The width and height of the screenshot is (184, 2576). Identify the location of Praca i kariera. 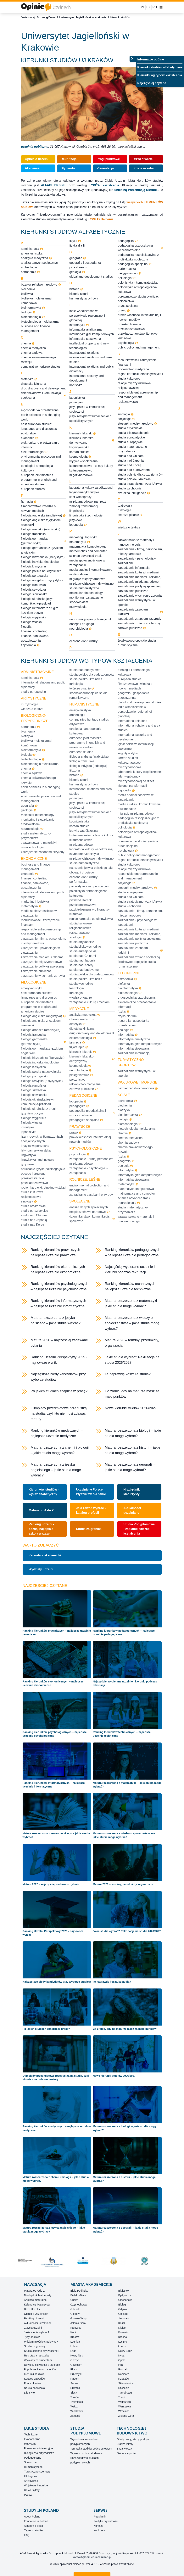
(33, 2383).